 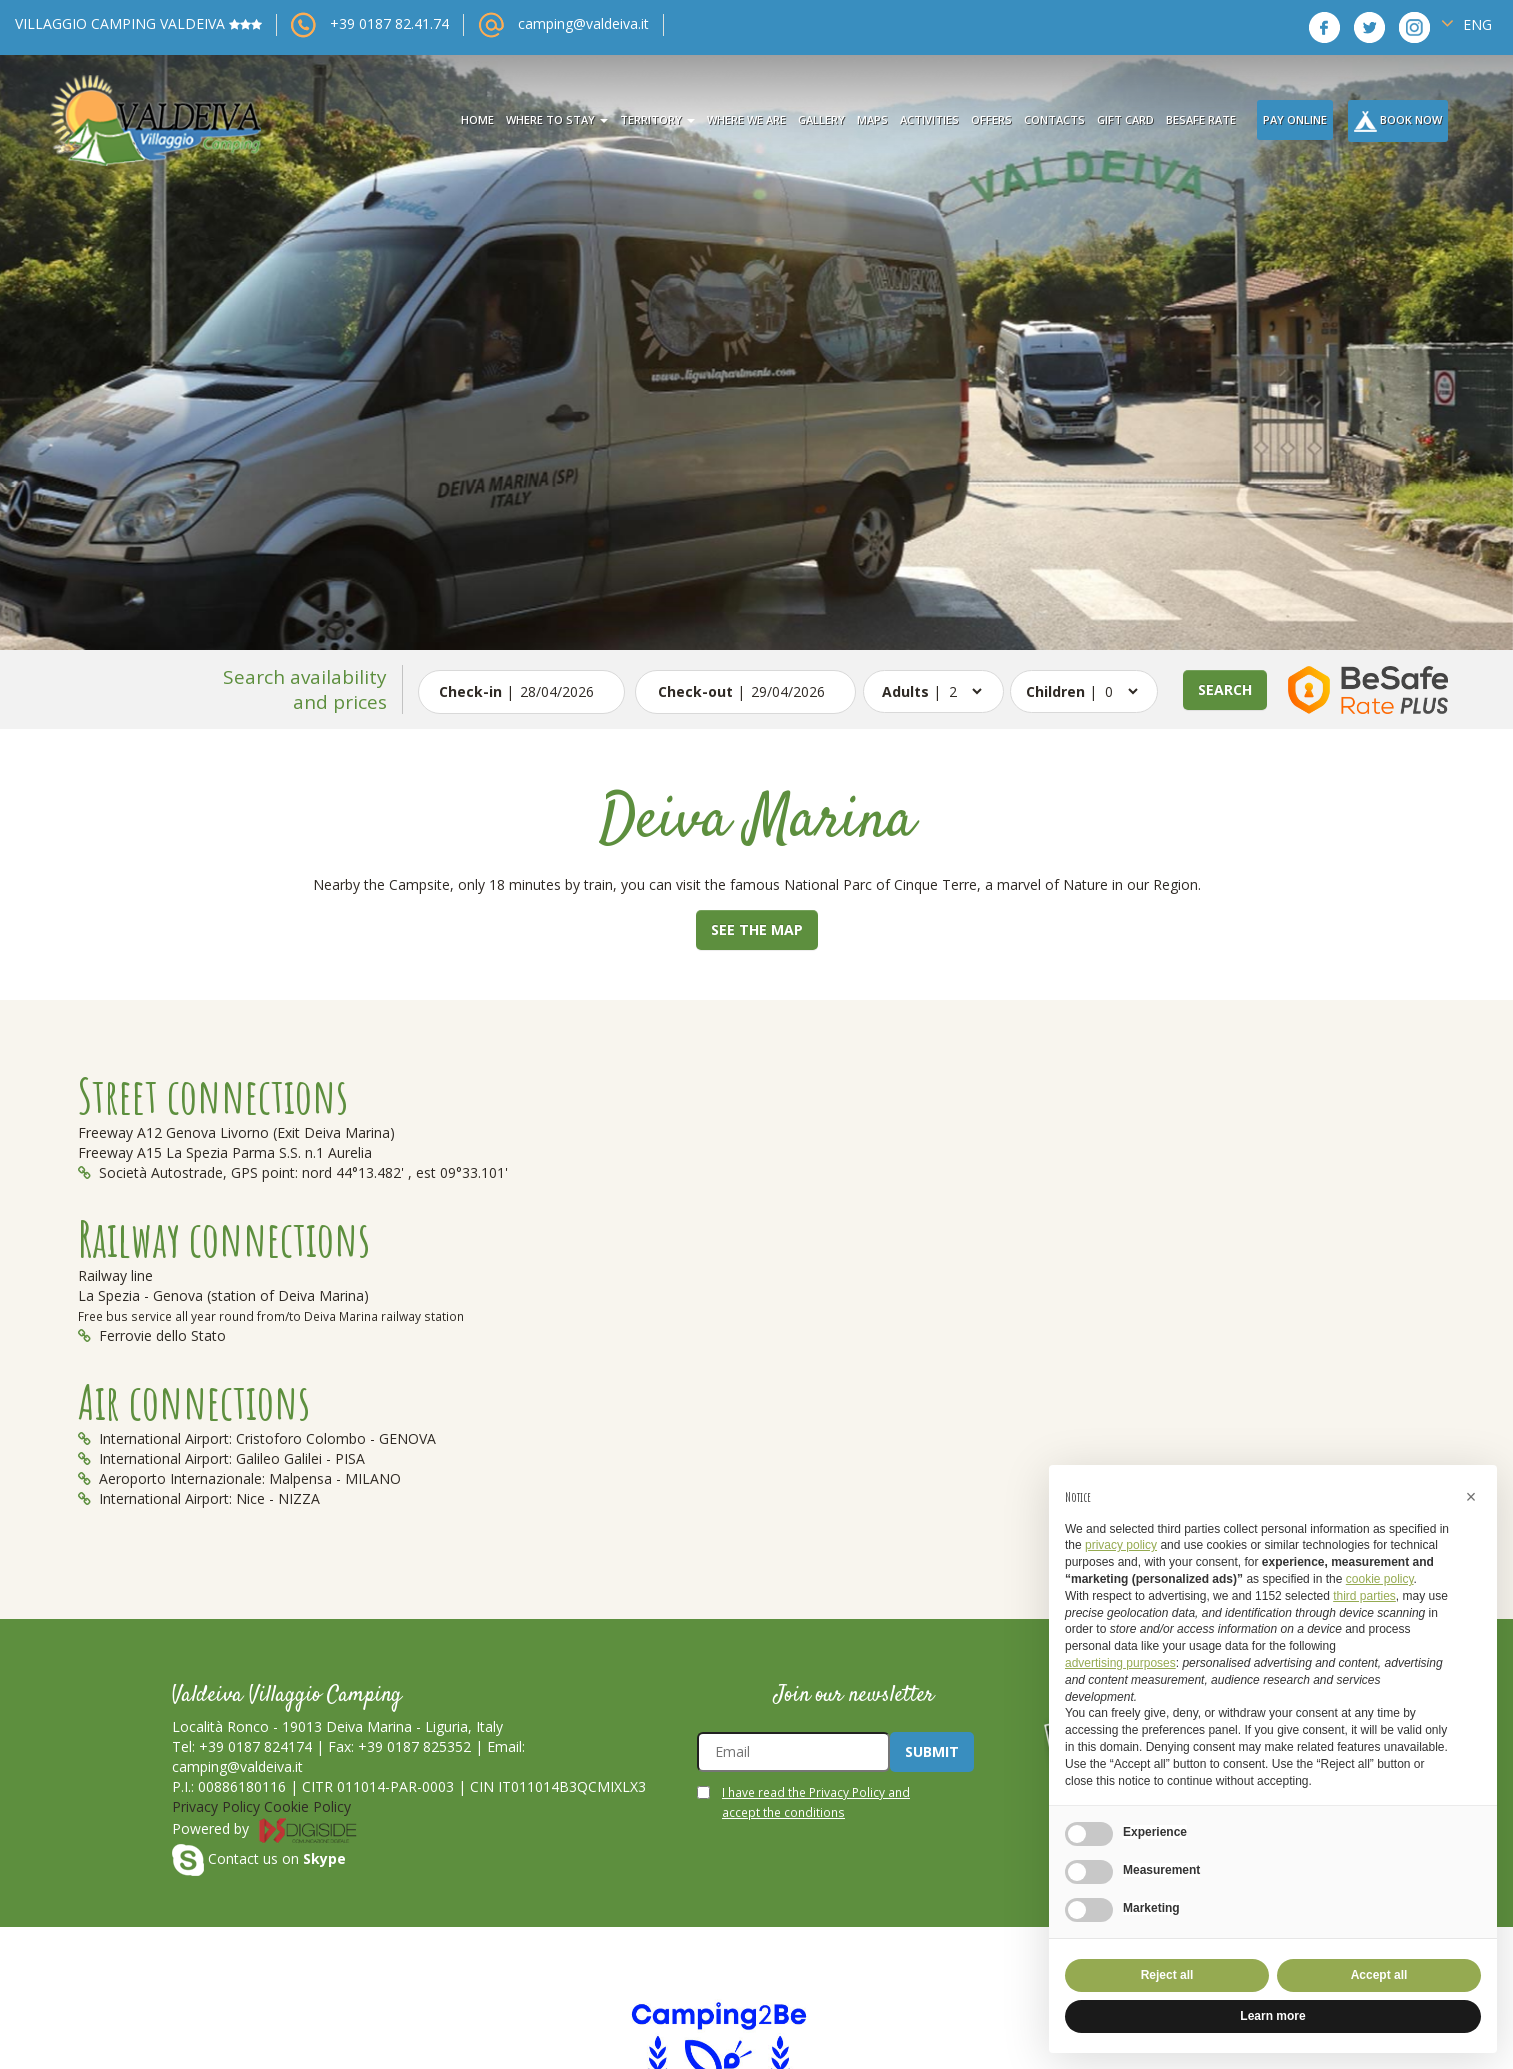 What do you see at coordinates (257, 1438) in the screenshot?
I see `International Airport: Cristoforo Colombo - GENOVA` at bounding box center [257, 1438].